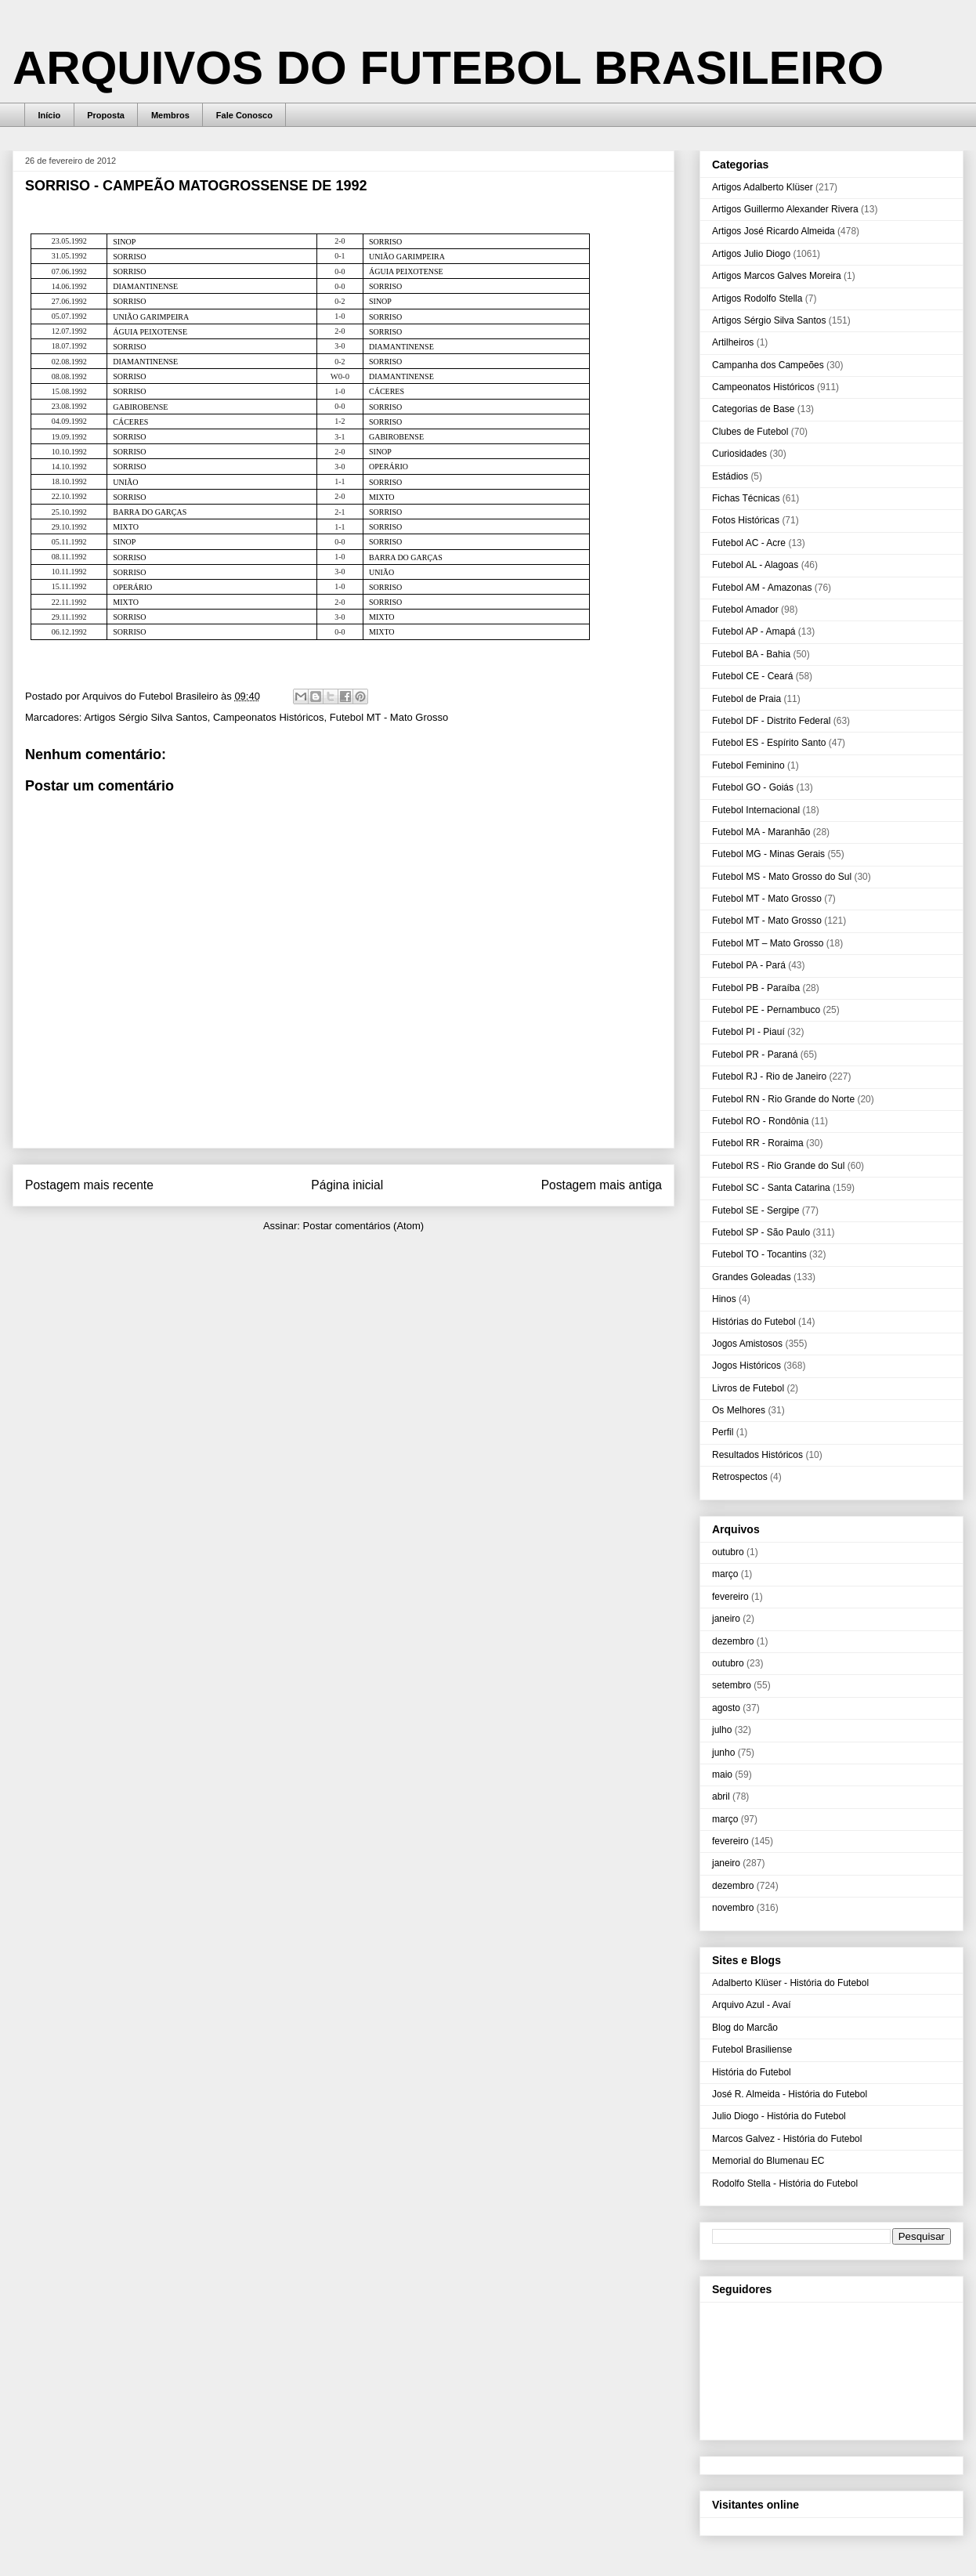  Describe the element at coordinates (757, 1454) in the screenshot. I see `Resultados Históricos` at that location.